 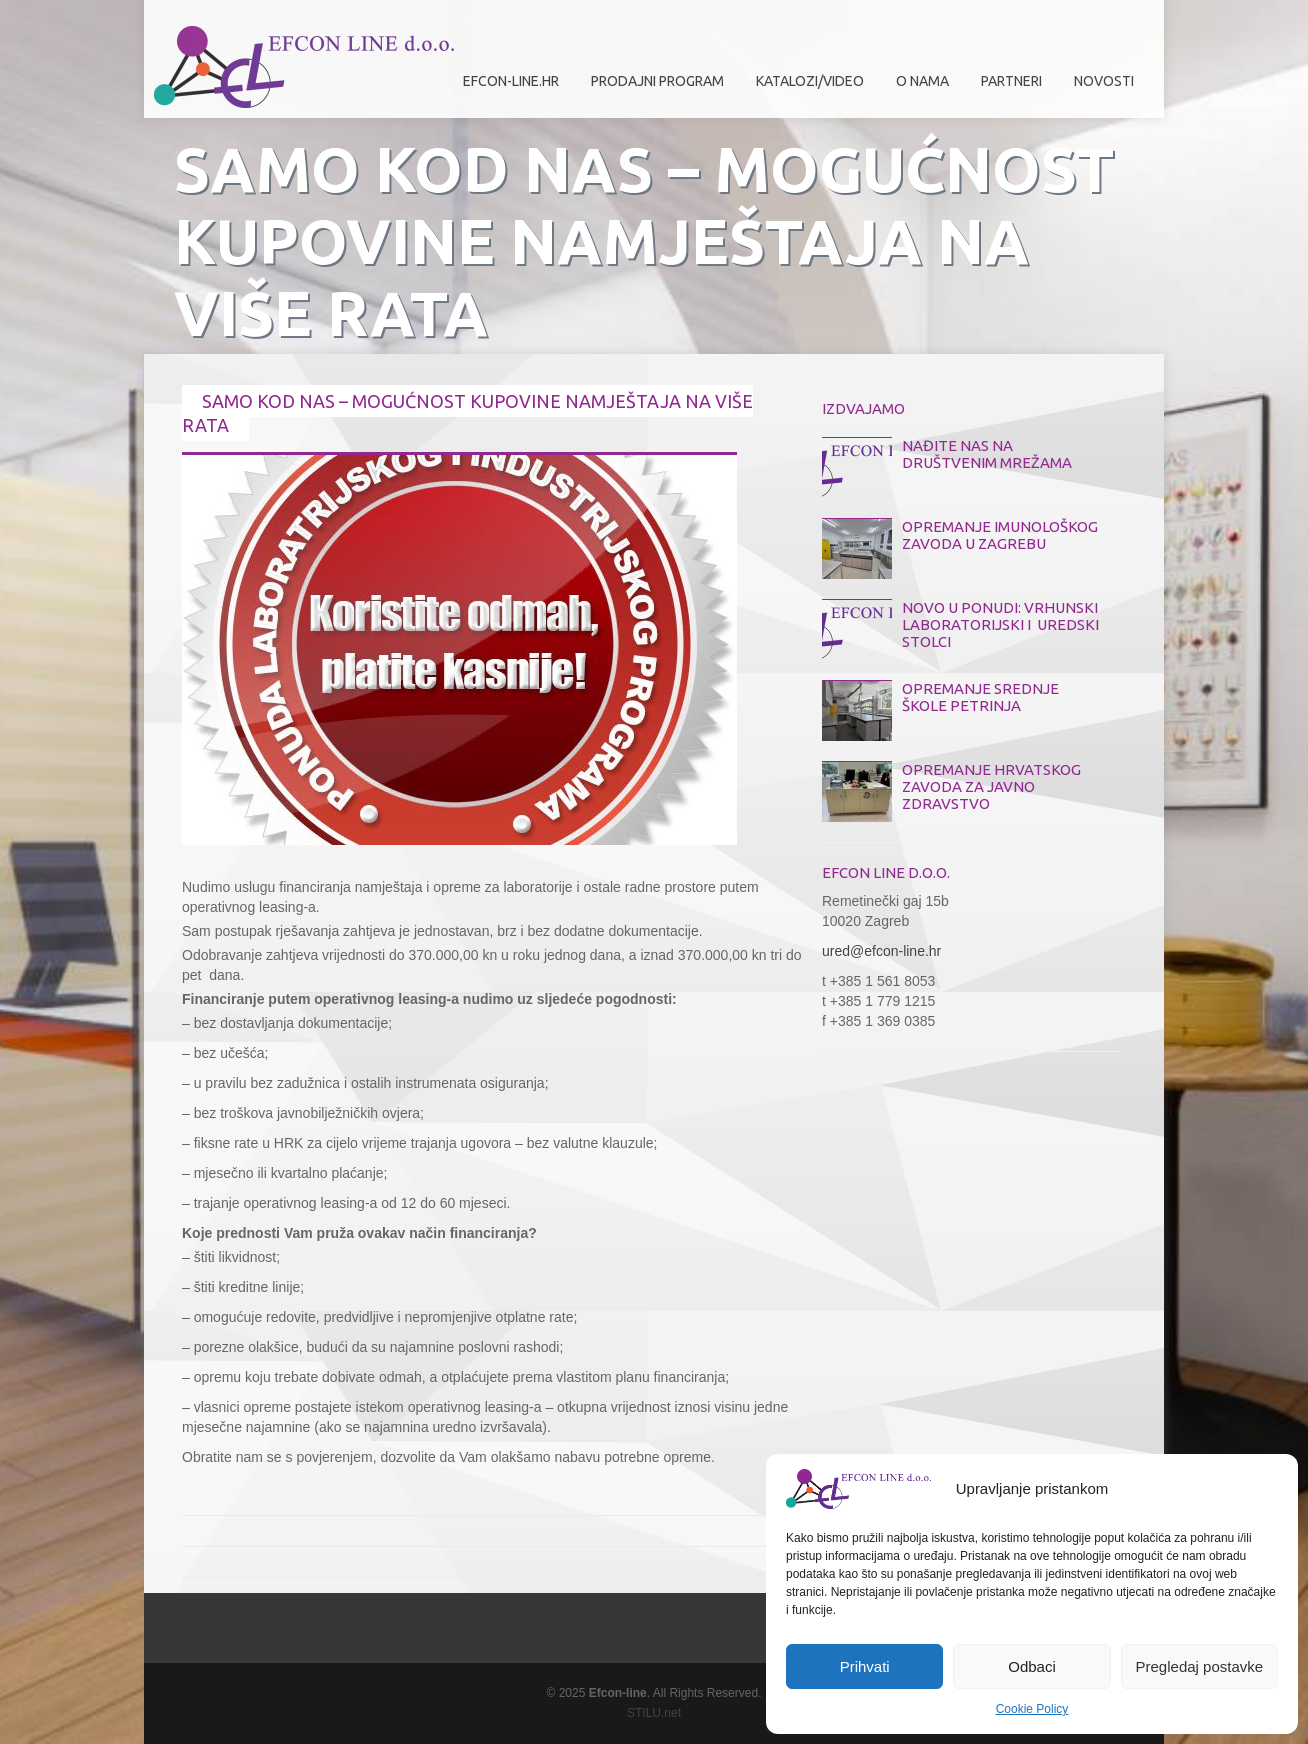 I want to click on Prodajni program, so click(x=652, y=88).